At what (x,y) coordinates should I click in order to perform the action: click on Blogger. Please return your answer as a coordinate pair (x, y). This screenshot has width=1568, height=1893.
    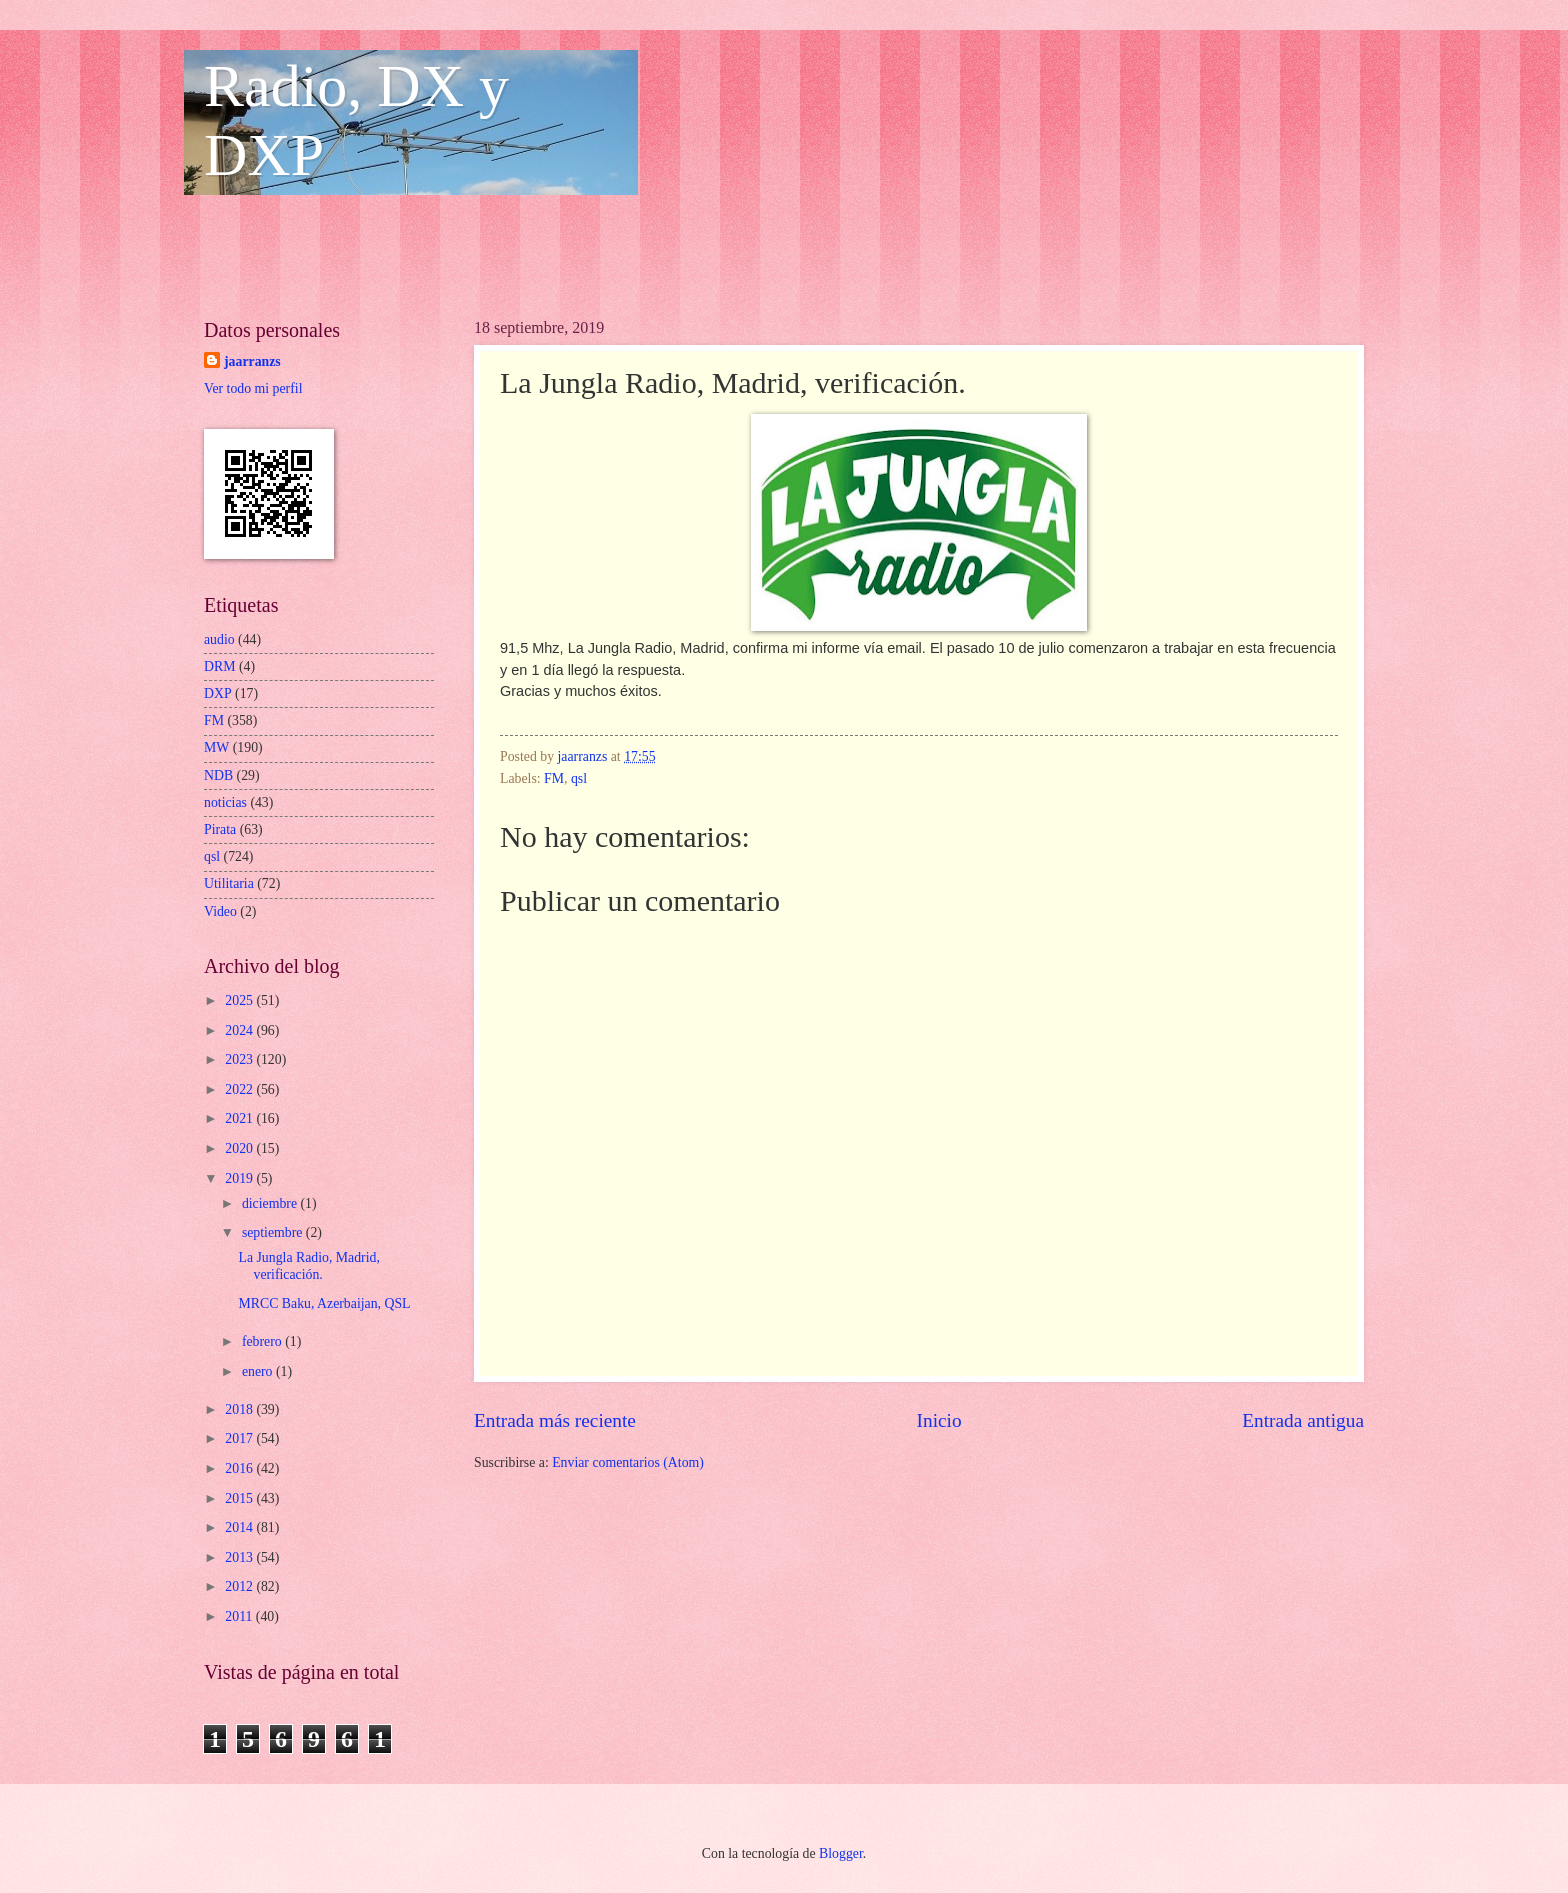
    Looking at the image, I should click on (841, 1853).